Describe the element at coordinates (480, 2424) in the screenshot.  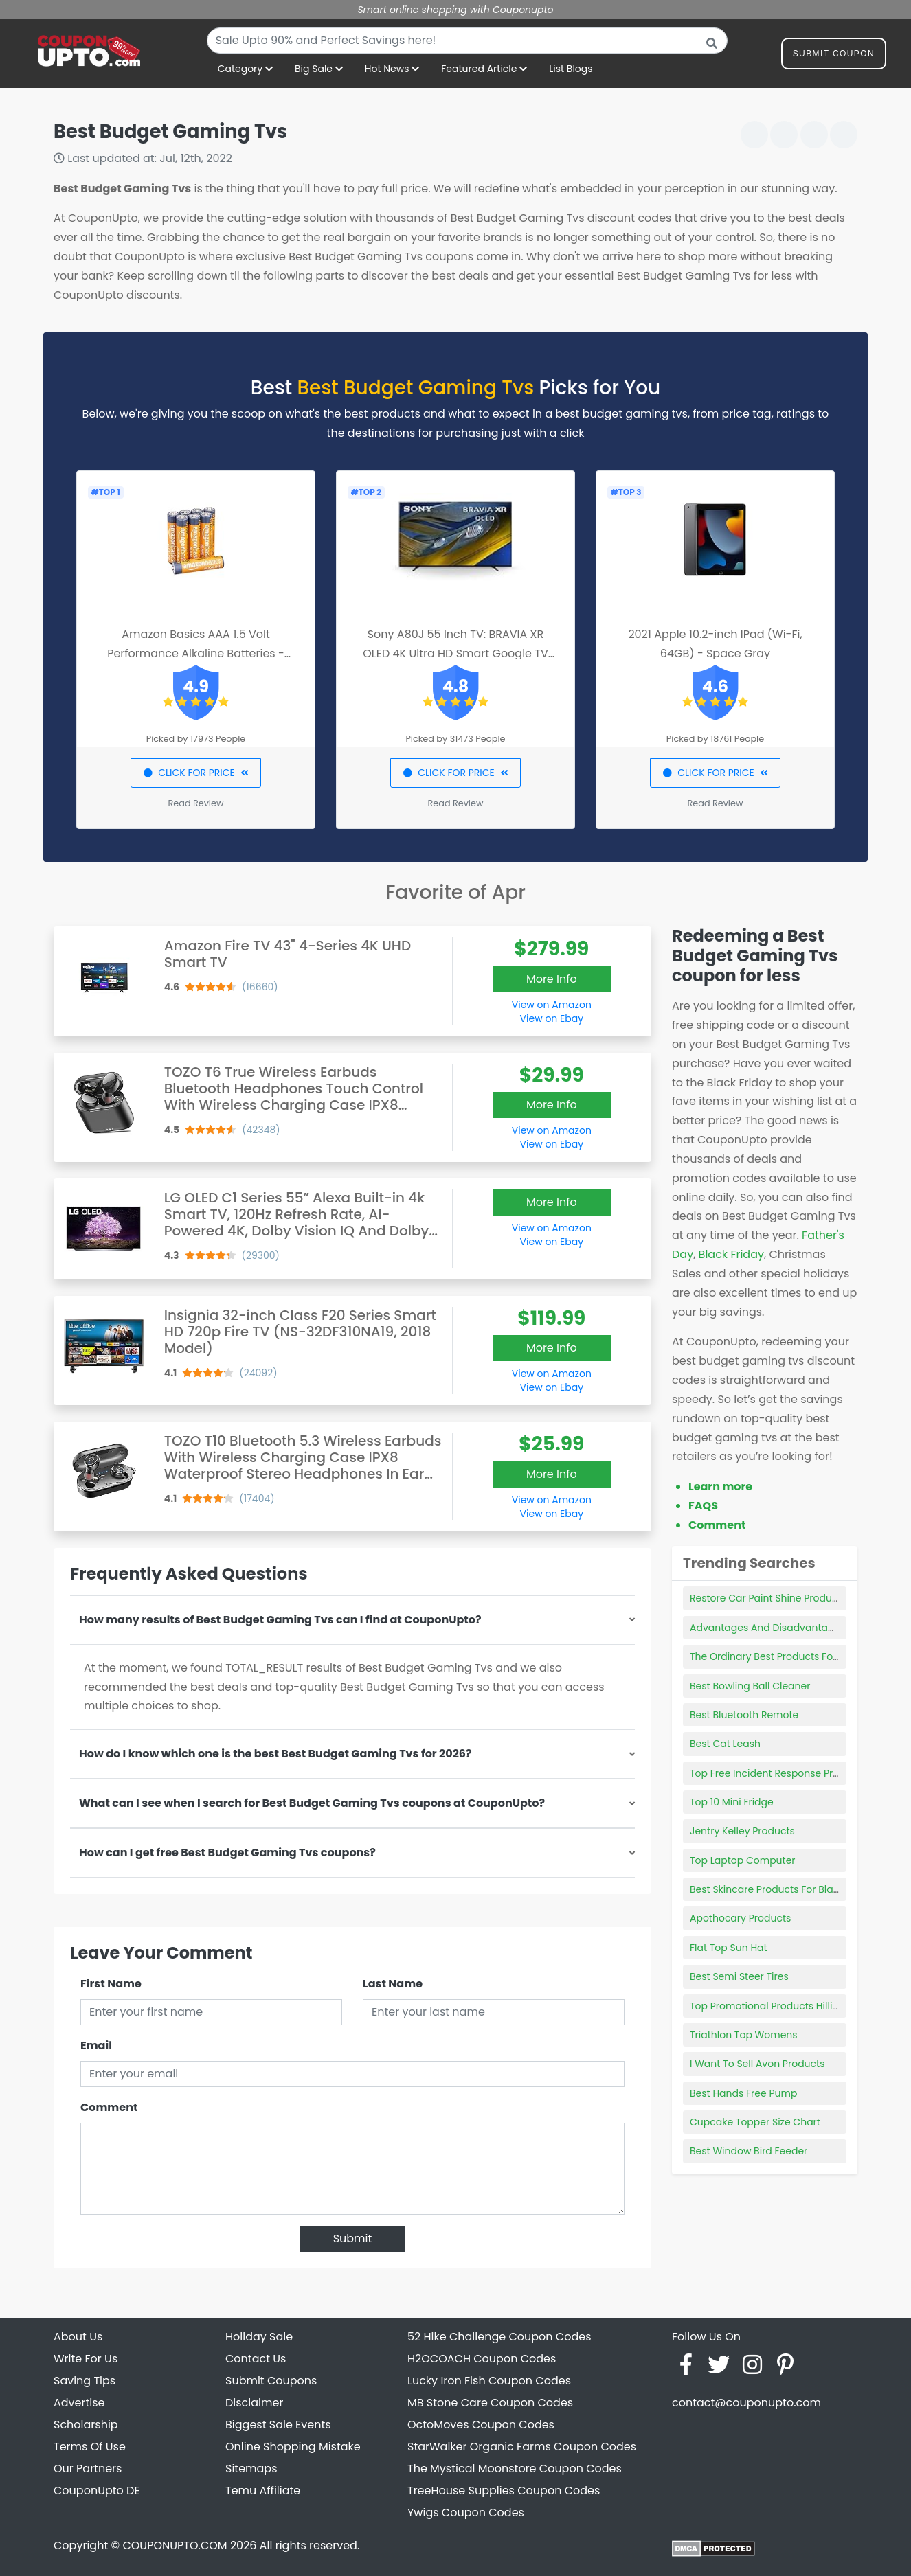
I see `OctoMoves Coupon Codes` at that location.